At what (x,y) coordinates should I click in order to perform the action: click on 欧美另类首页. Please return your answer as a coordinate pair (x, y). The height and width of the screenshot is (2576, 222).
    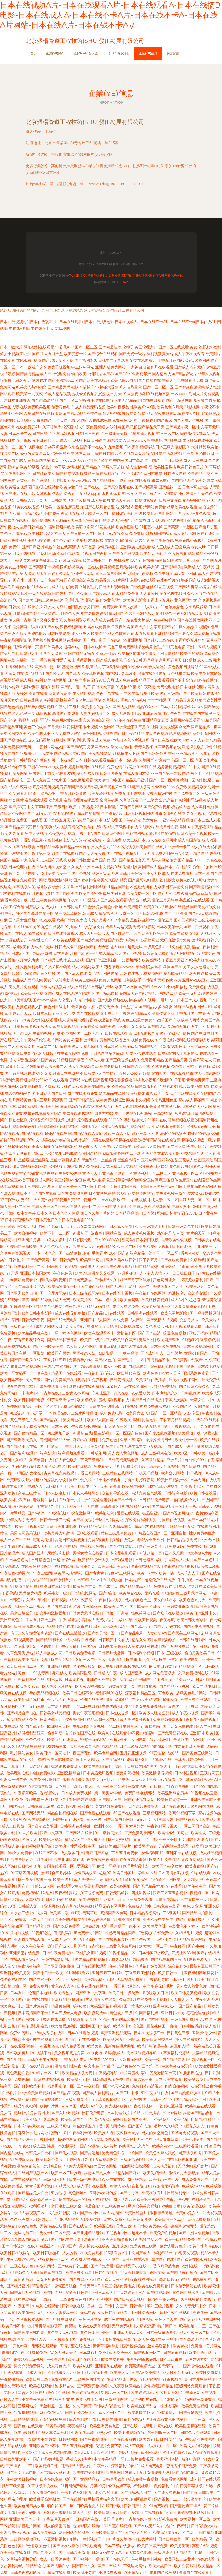
    Looking at the image, I should click on (85, 1586).